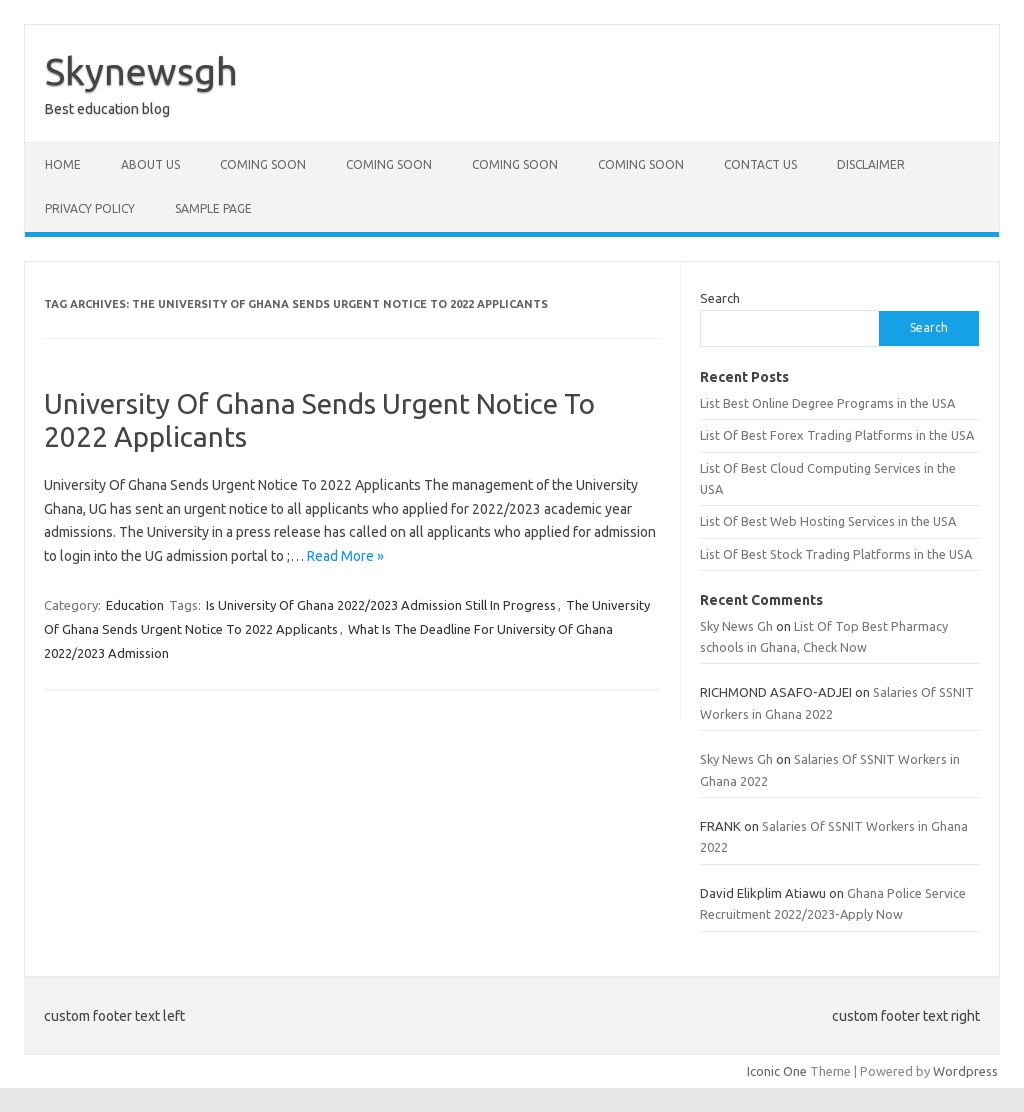 The image size is (1024, 1112). I want to click on List Of Best Stock Trading Platforms in the USA, so click(836, 554).